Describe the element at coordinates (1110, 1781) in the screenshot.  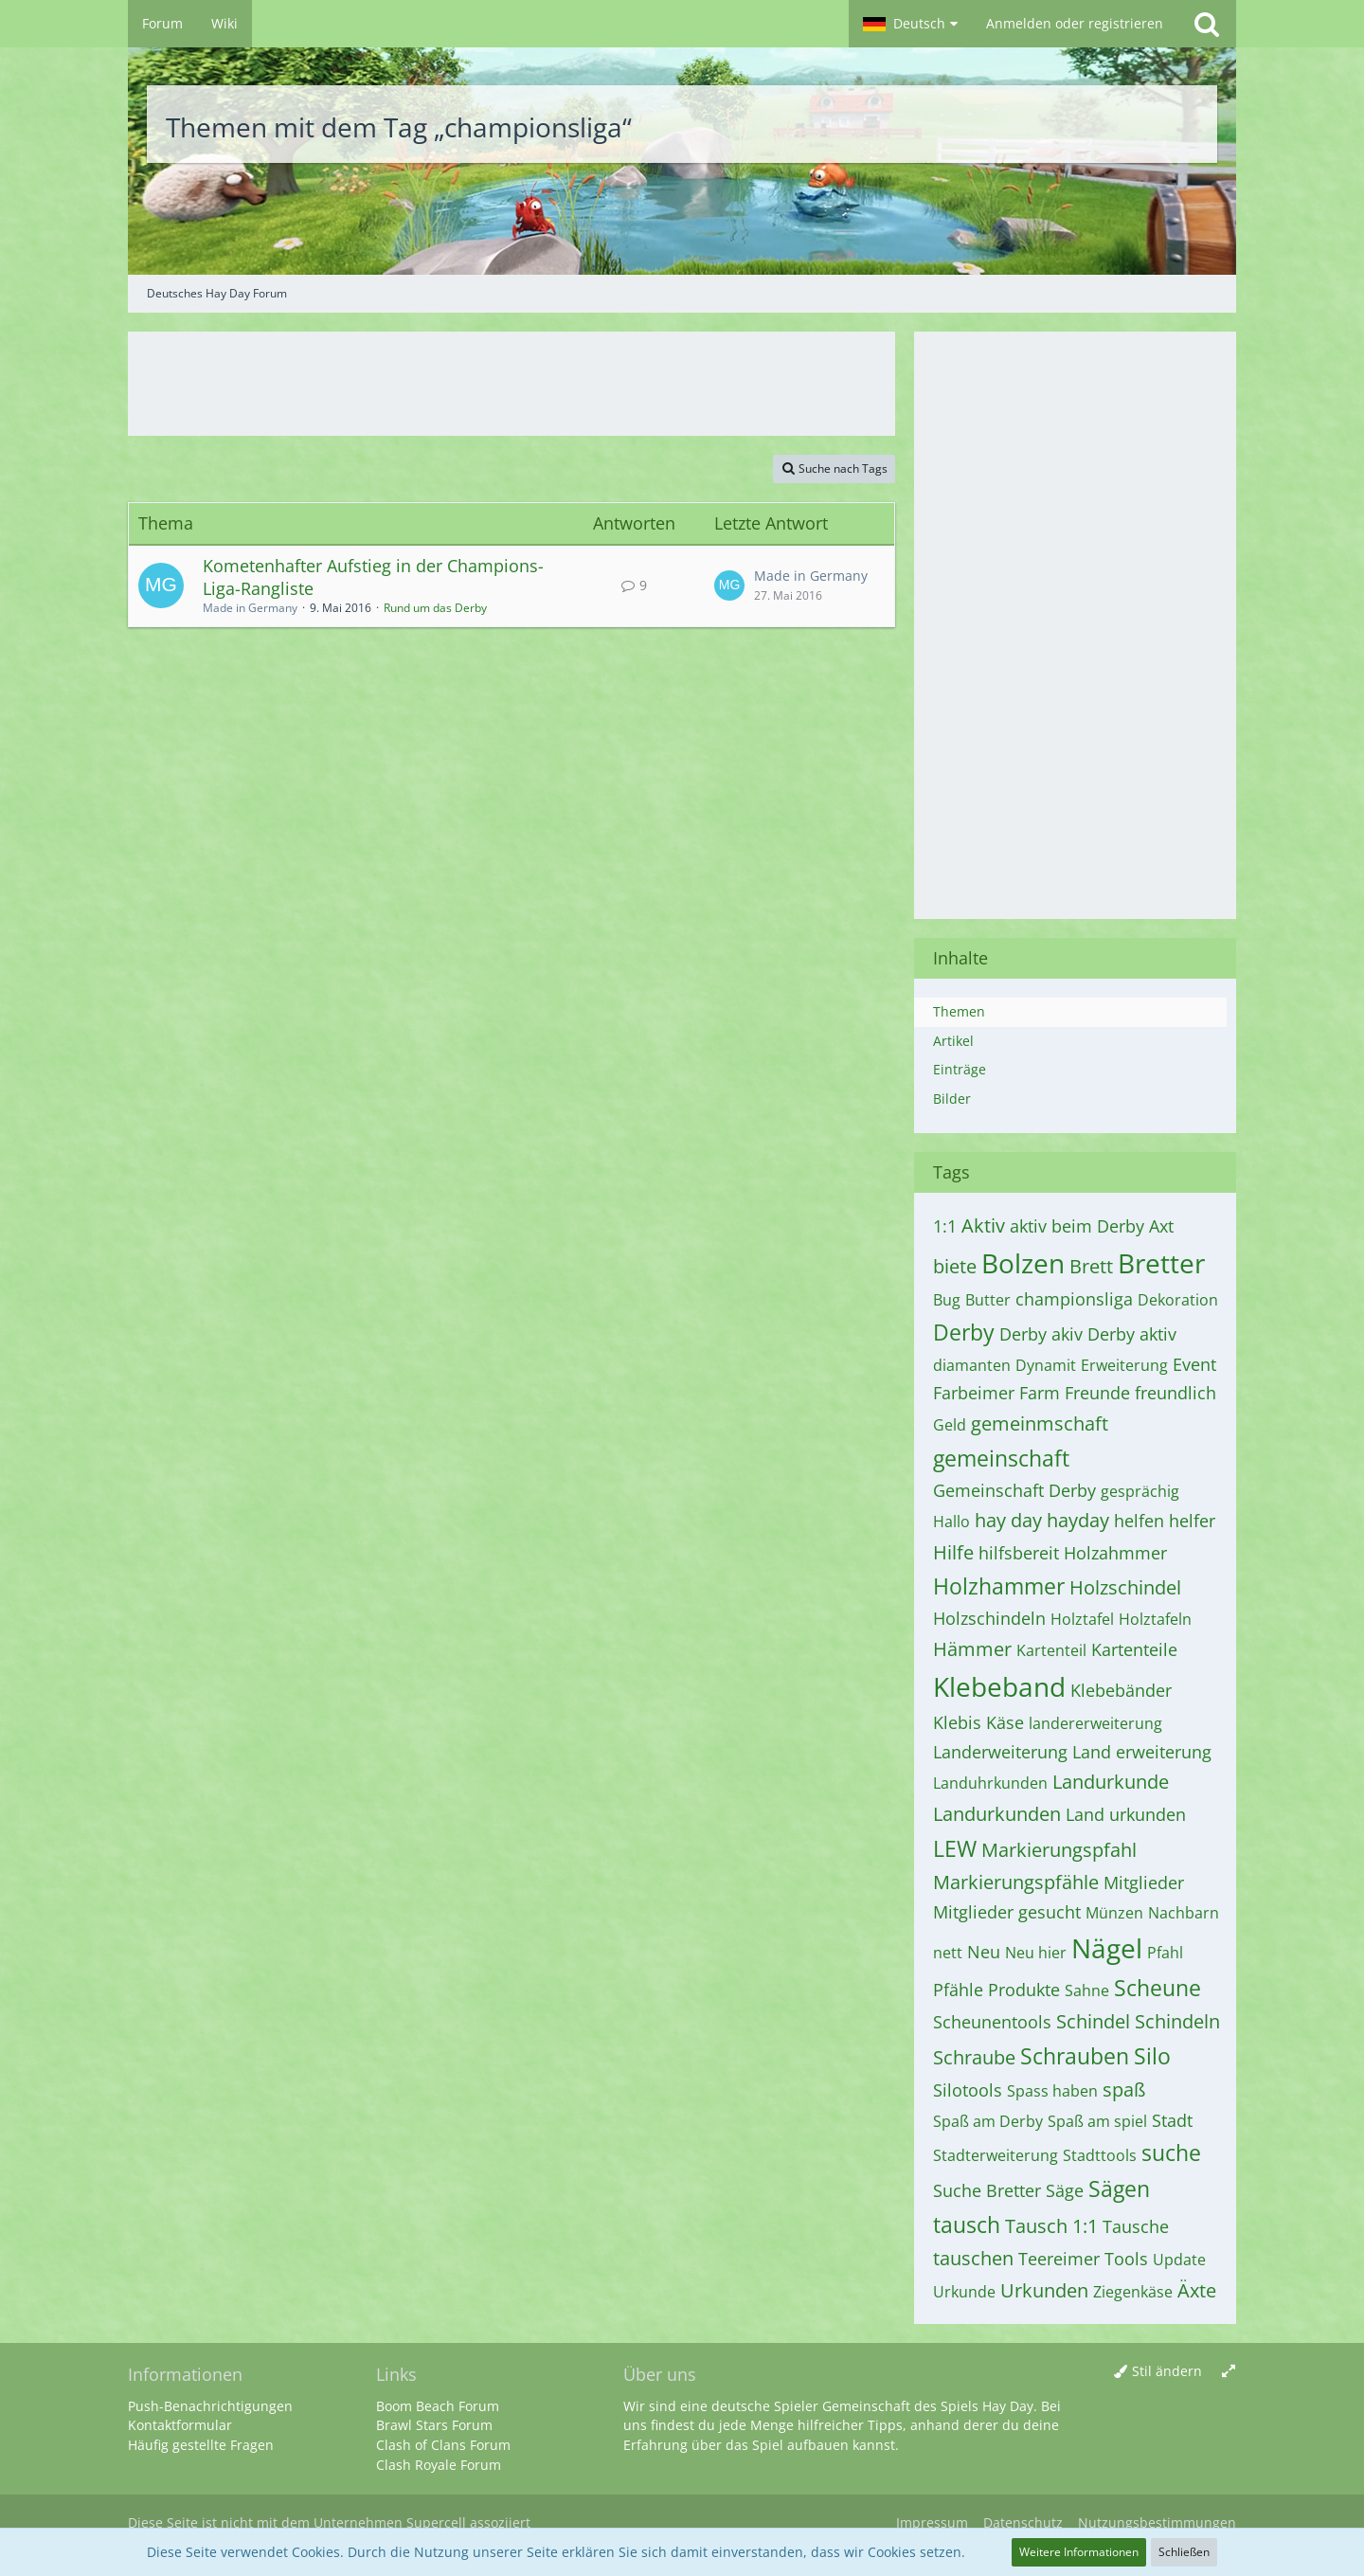
I see `Landurkunde` at that location.